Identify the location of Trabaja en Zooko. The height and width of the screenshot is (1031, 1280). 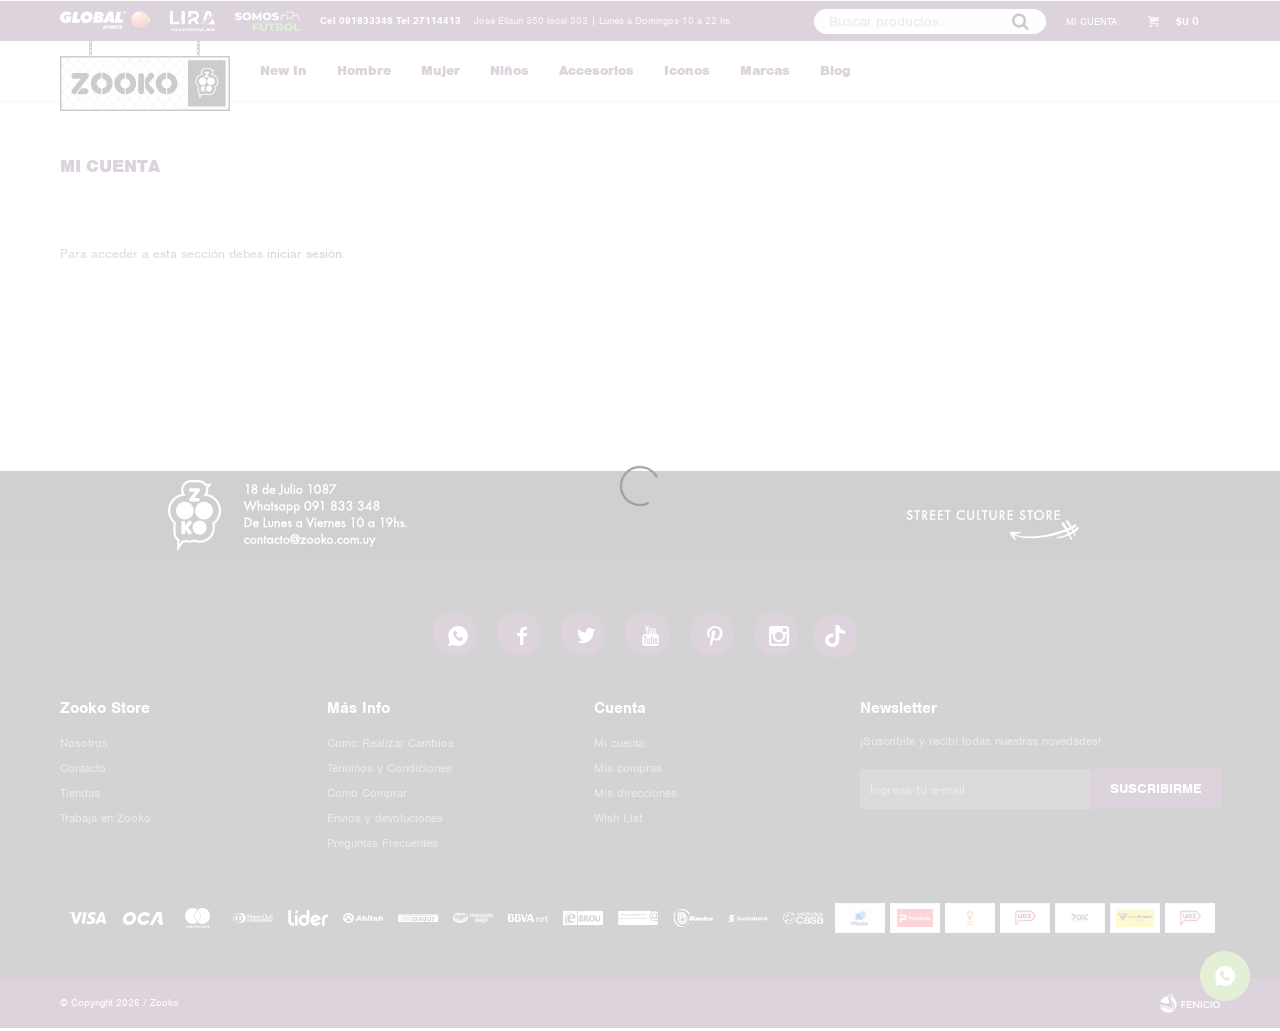
(105, 821).